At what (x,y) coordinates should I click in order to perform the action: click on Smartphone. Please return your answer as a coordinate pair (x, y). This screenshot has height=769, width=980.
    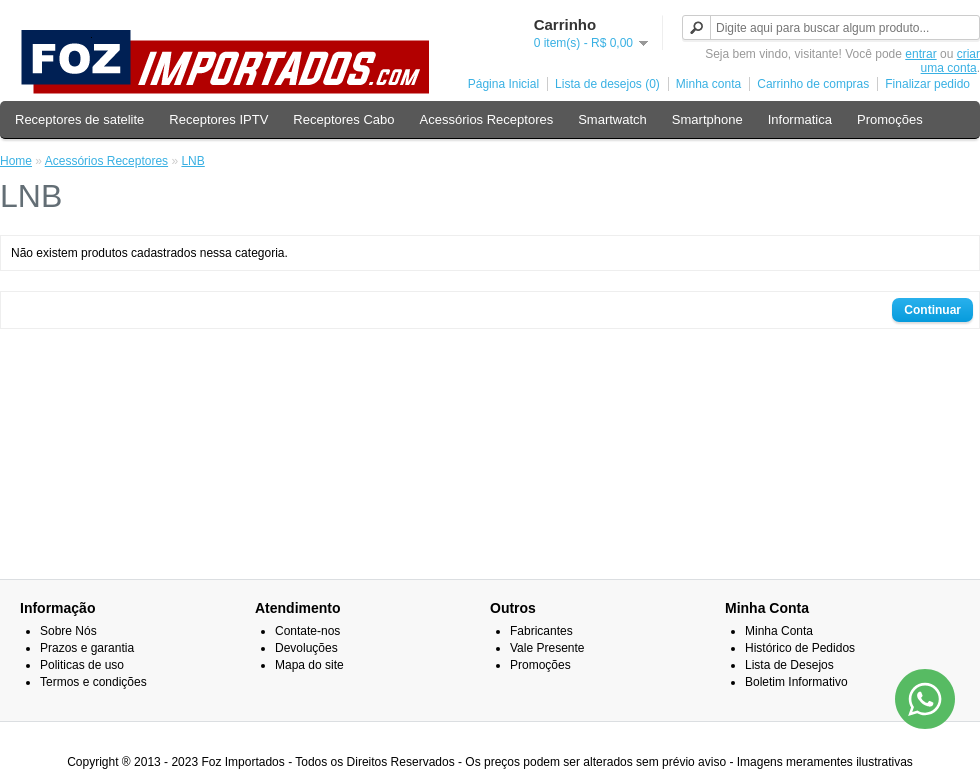
    Looking at the image, I should click on (707, 119).